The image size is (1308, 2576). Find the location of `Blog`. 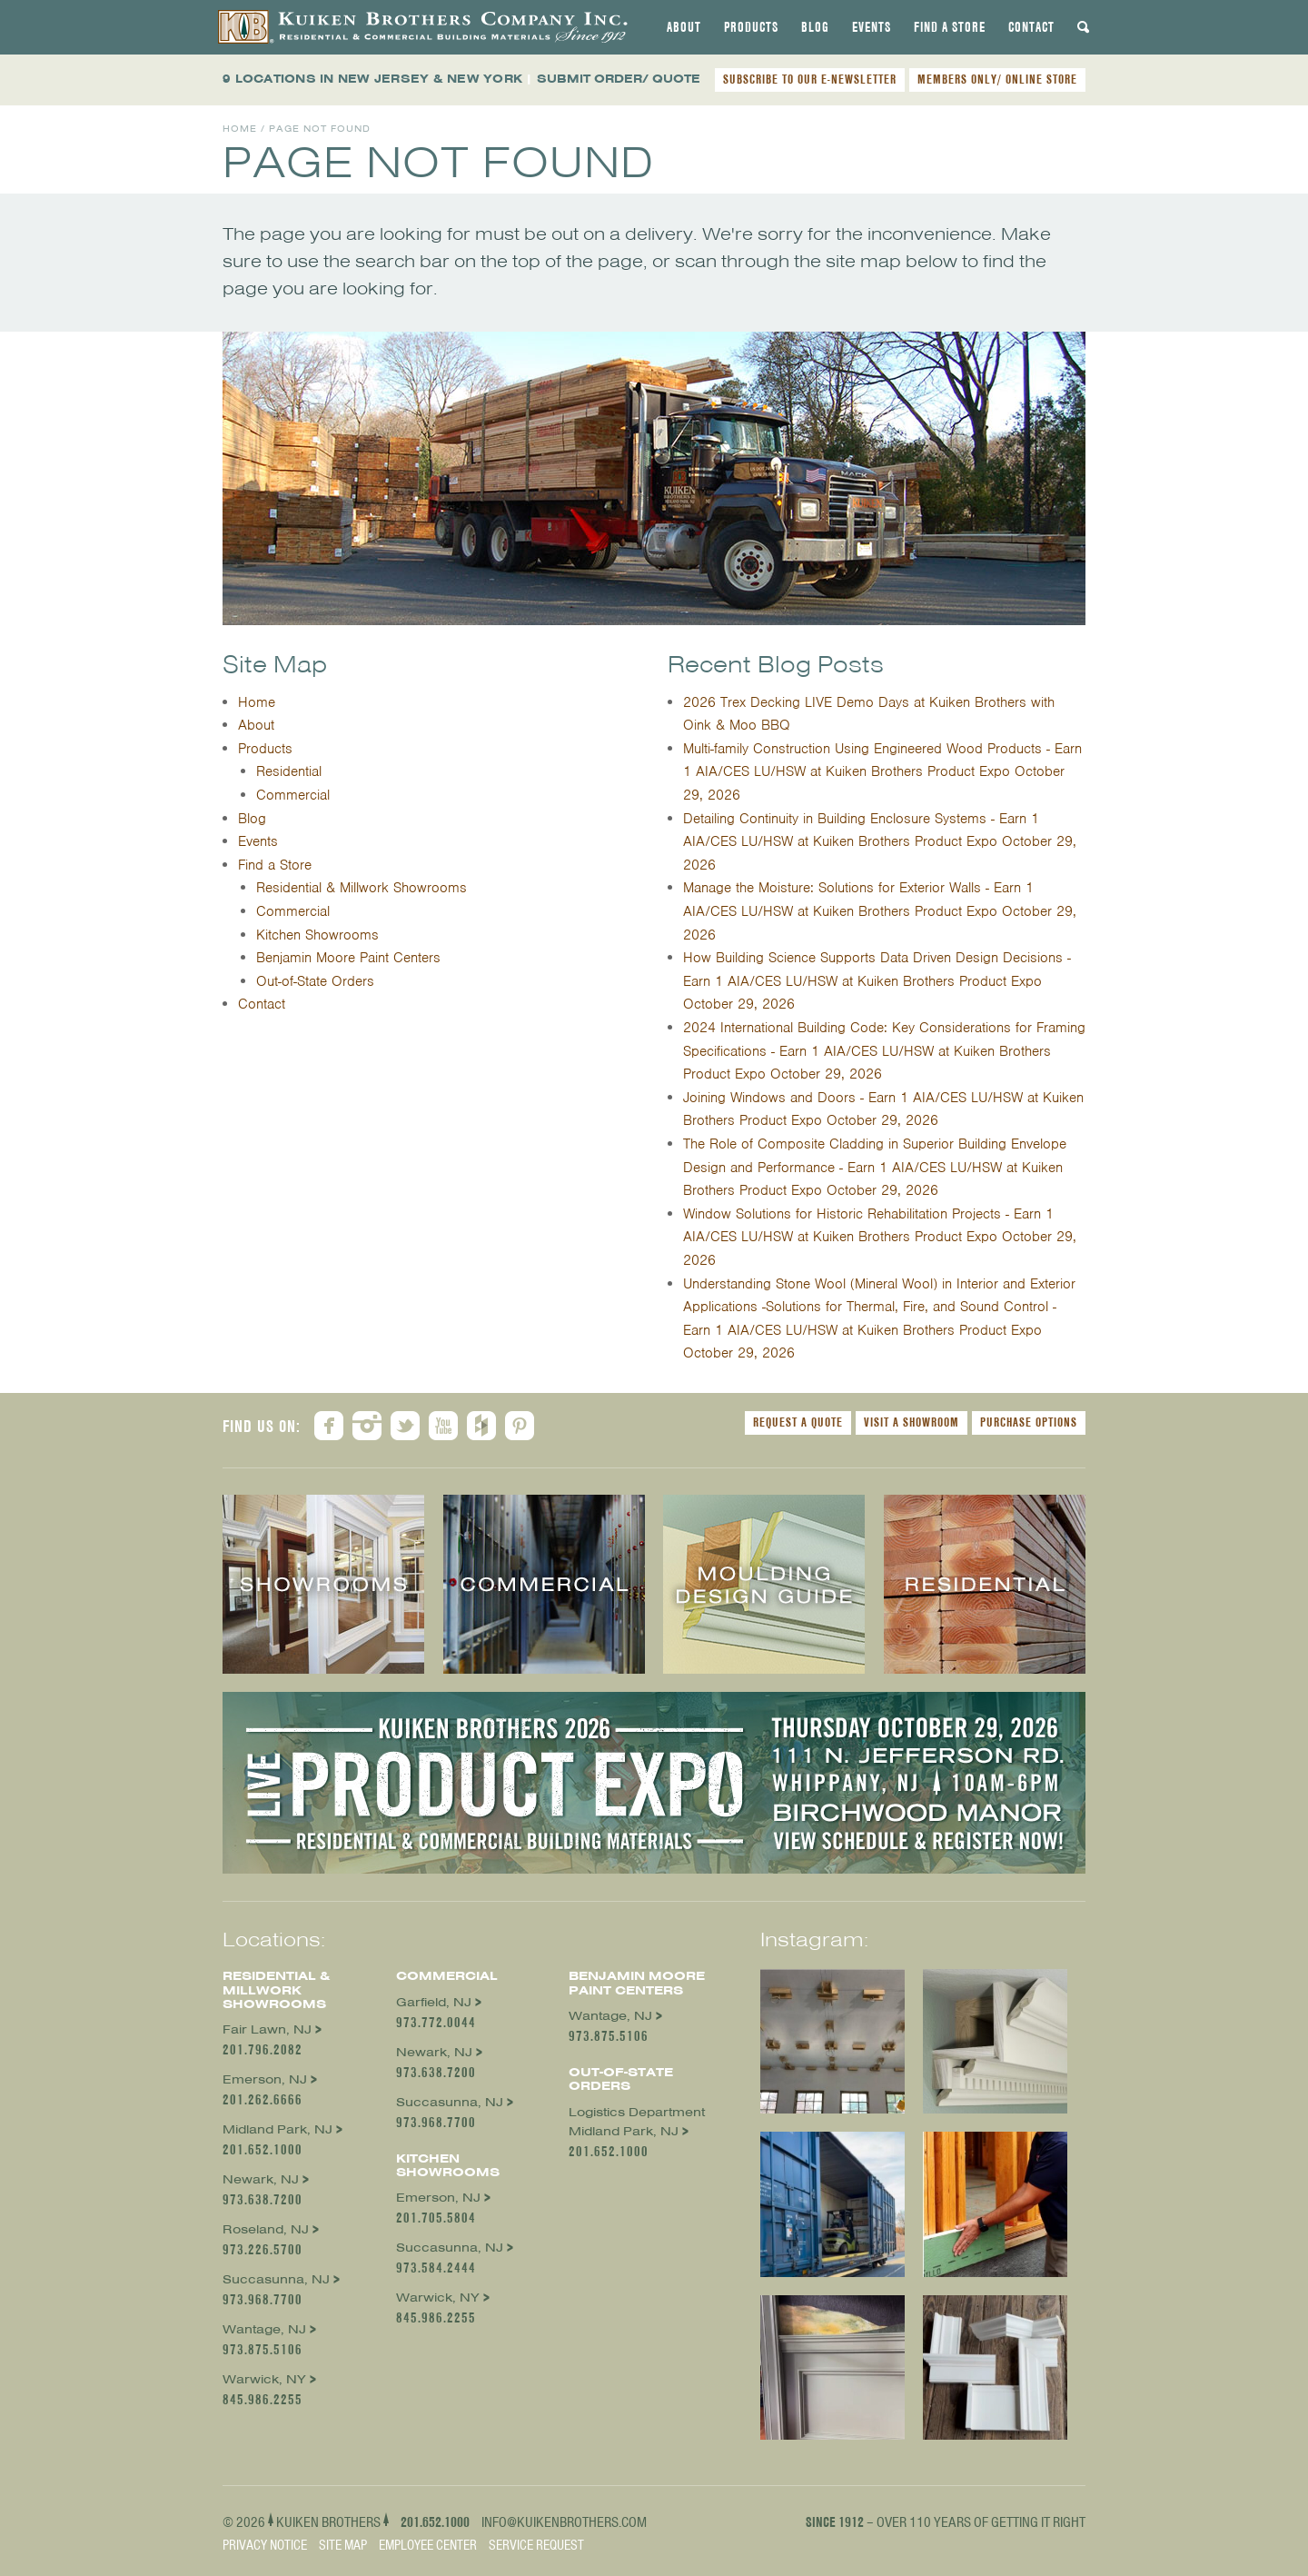

Blog is located at coordinates (815, 27).